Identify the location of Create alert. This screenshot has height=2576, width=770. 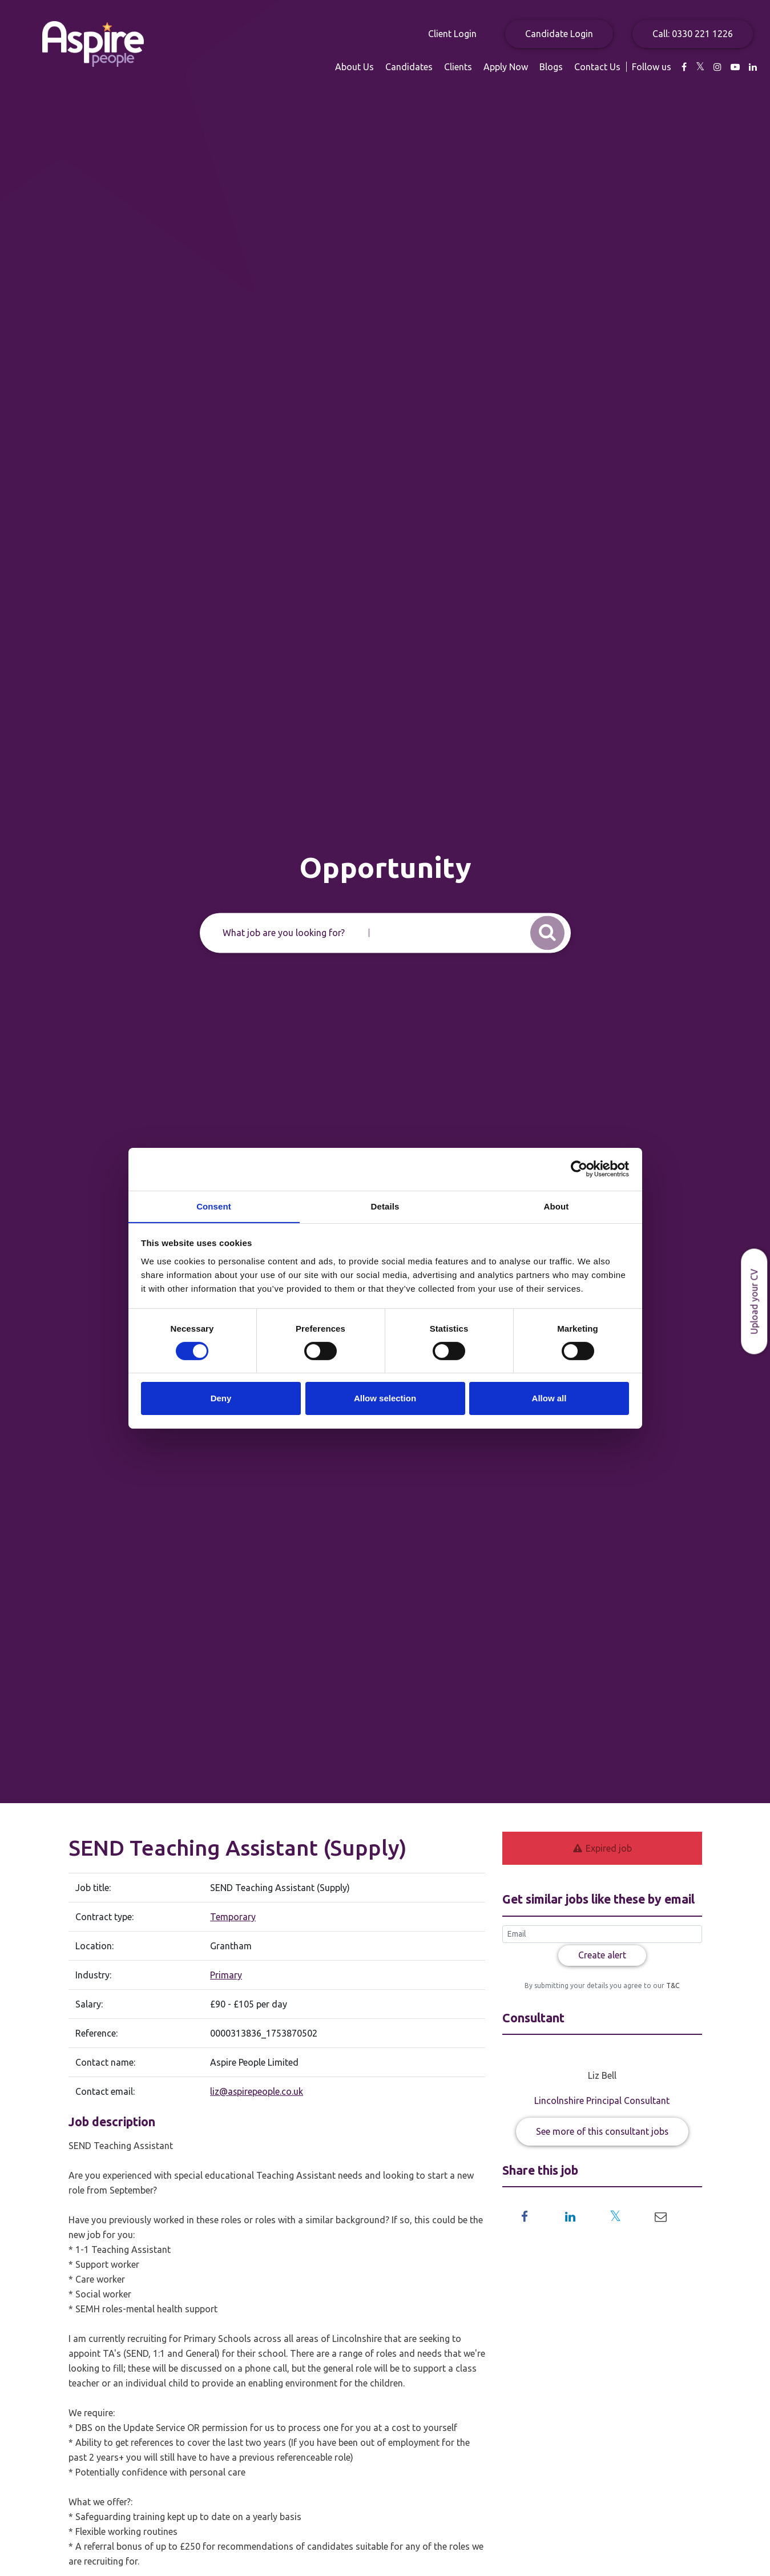
(602, 1955).